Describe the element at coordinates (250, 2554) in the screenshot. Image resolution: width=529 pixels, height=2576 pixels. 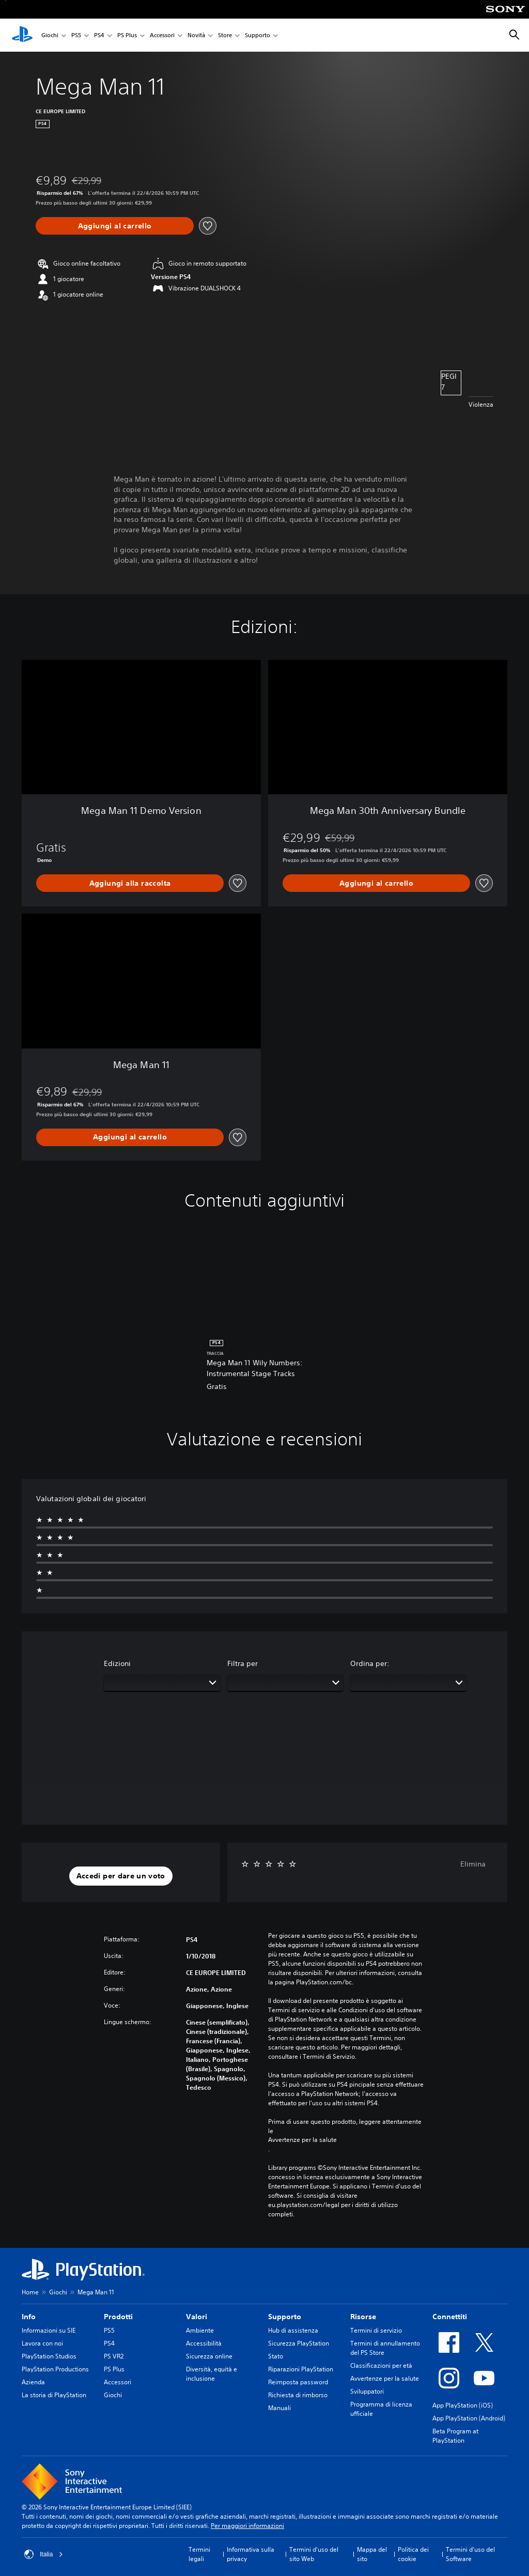
I see `Informativa sulla privacy` at that location.